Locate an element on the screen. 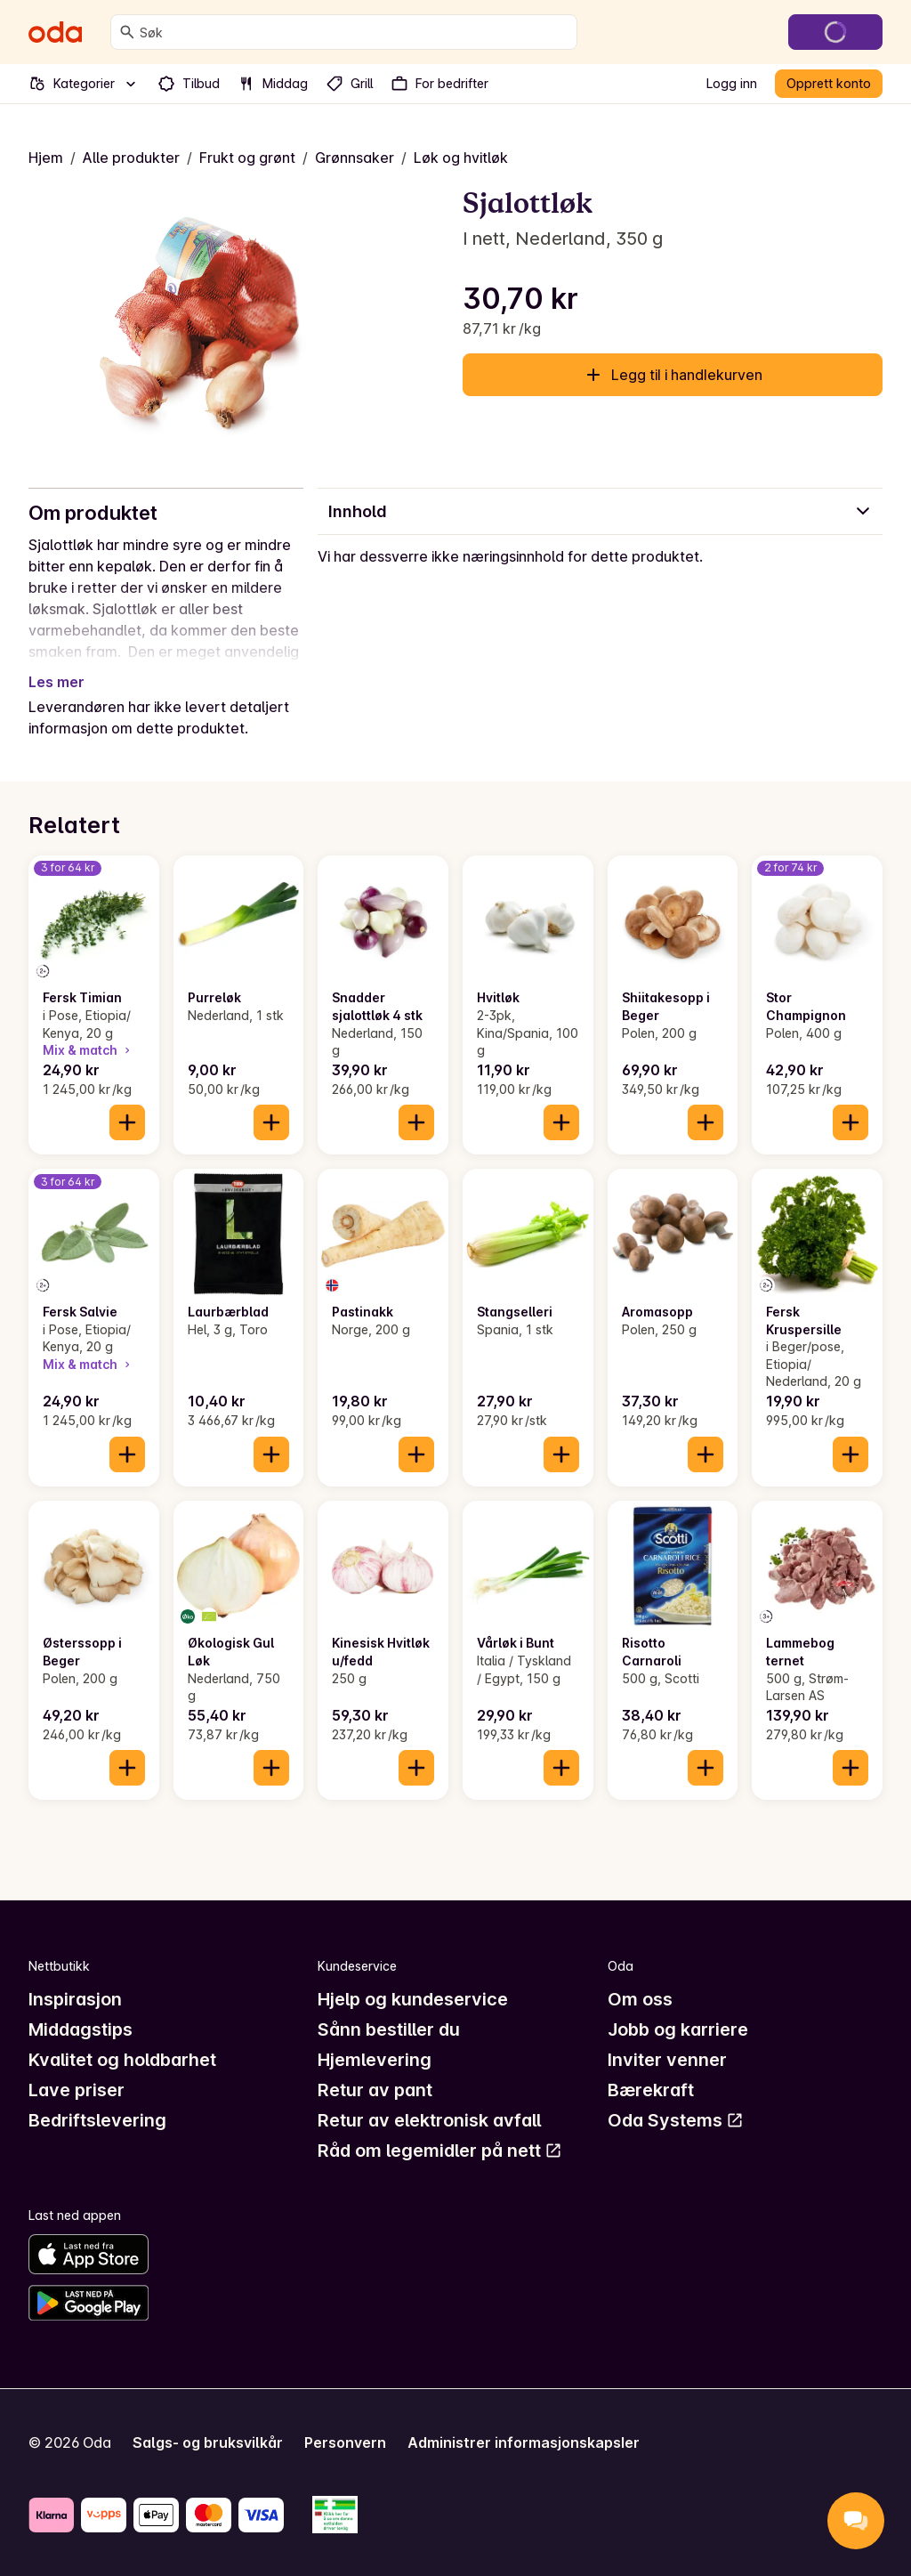  Oda Systems is located at coordinates (676, 2120).